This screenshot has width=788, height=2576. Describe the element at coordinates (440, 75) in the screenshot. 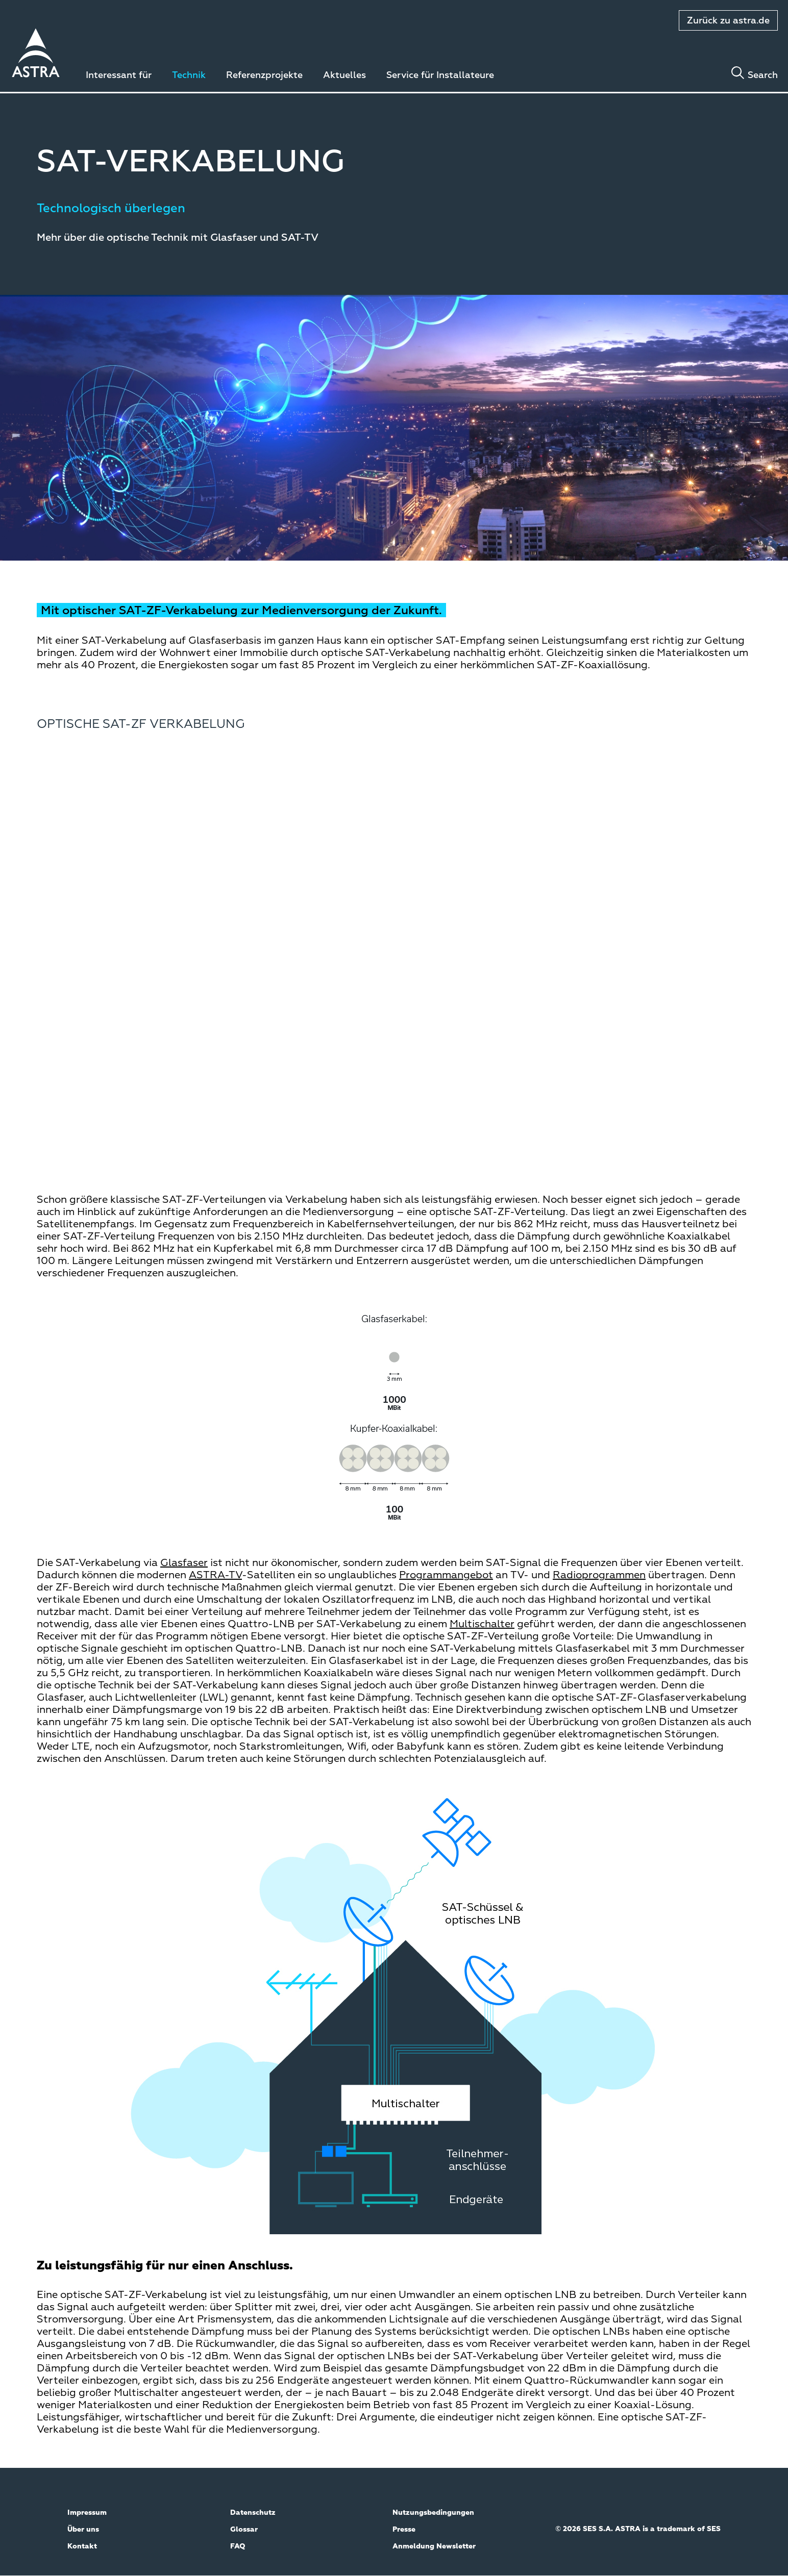

I see `Service für Installateure` at that location.